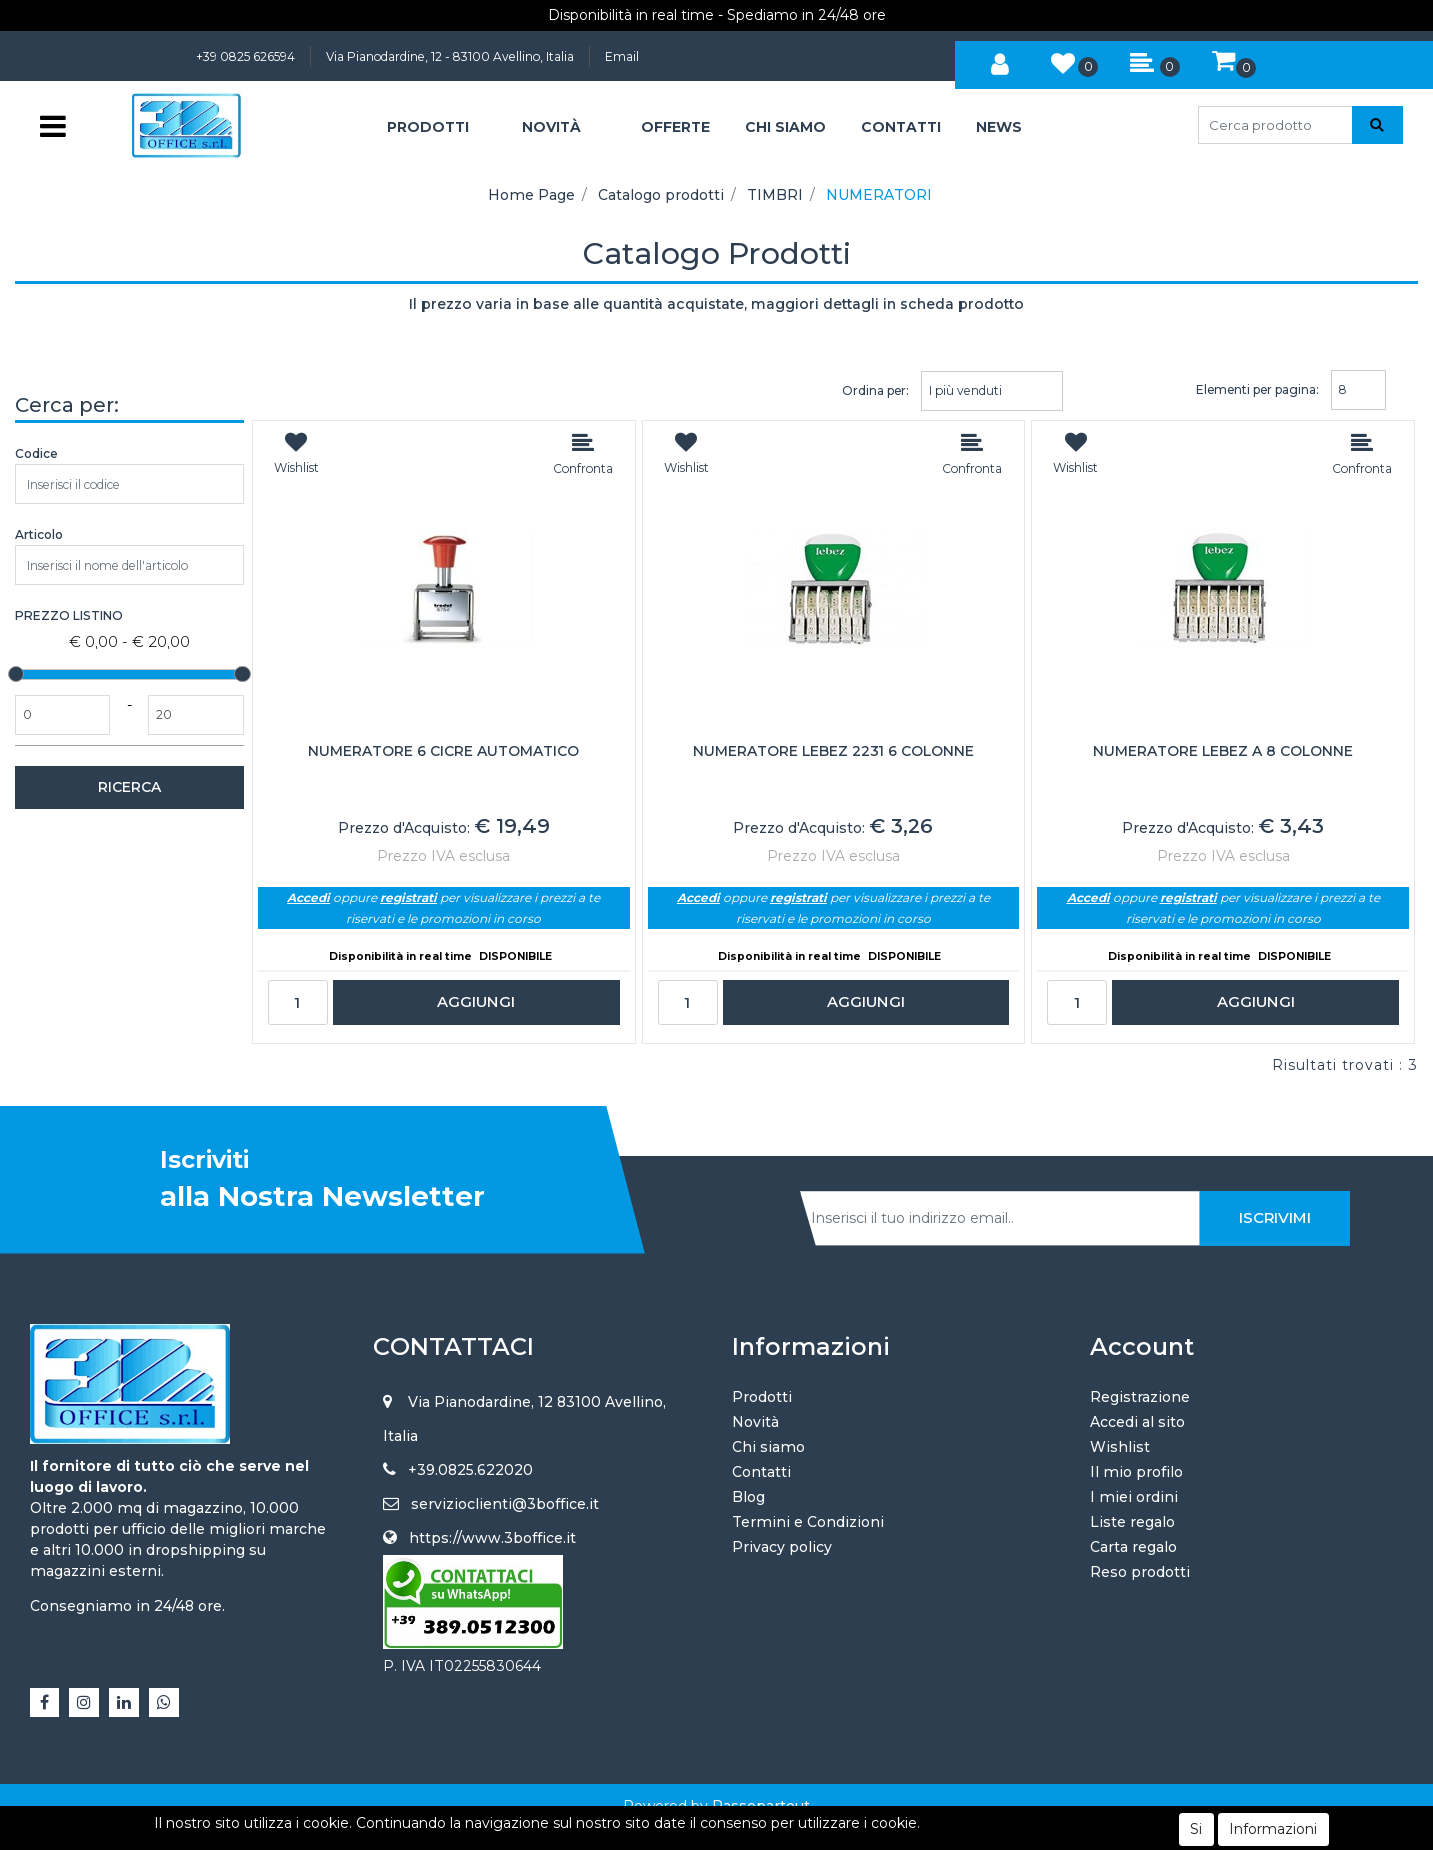 The width and height of the screenshot is (1433, 1850). I want to click on Prodotti, so click(762, 1397).